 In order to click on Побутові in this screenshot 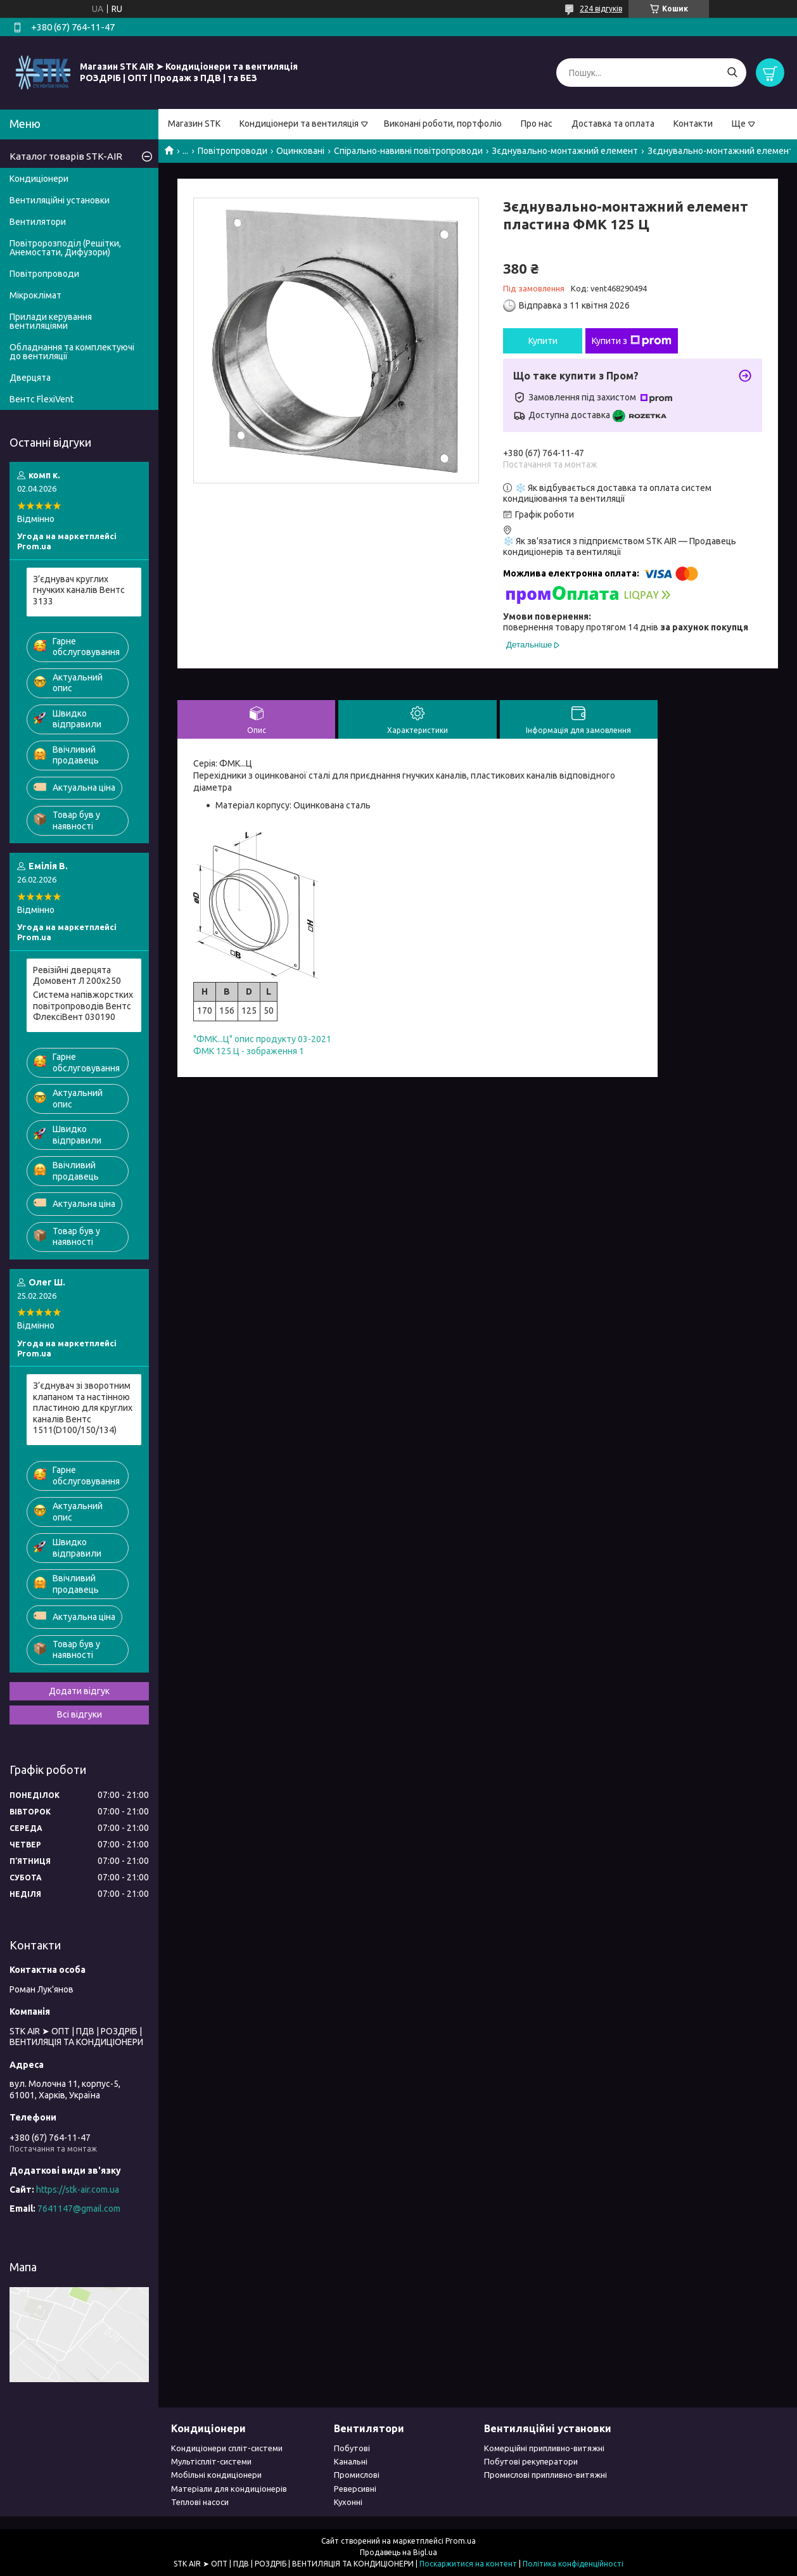, I will do `click(352, 2448)`.